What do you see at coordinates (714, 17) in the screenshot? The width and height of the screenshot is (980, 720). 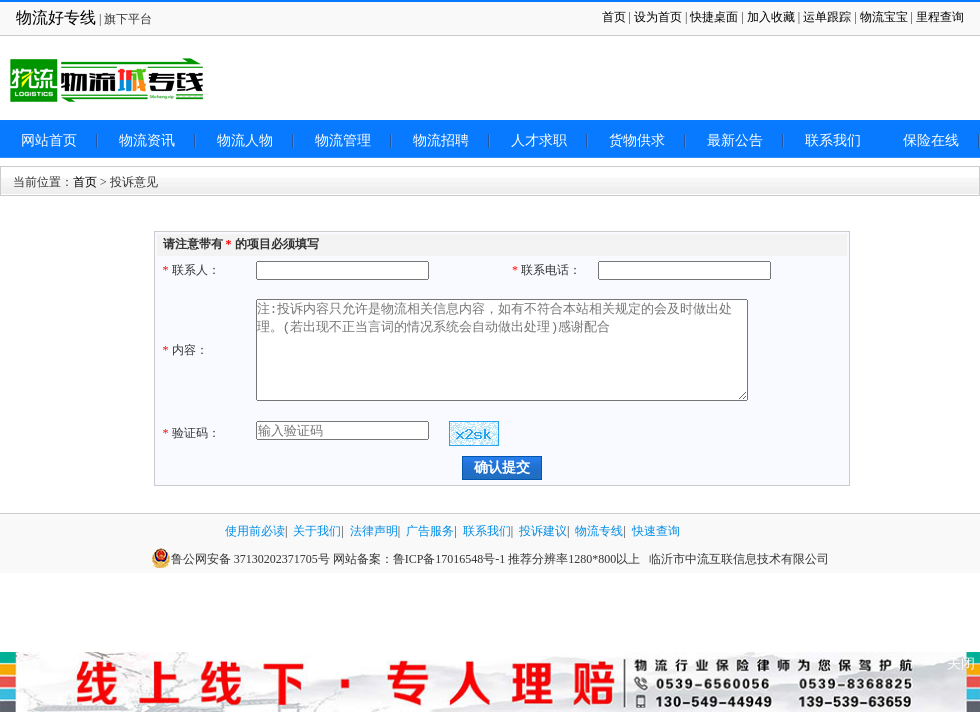 I see `快捷桌面` at bounding box center [714, 17].